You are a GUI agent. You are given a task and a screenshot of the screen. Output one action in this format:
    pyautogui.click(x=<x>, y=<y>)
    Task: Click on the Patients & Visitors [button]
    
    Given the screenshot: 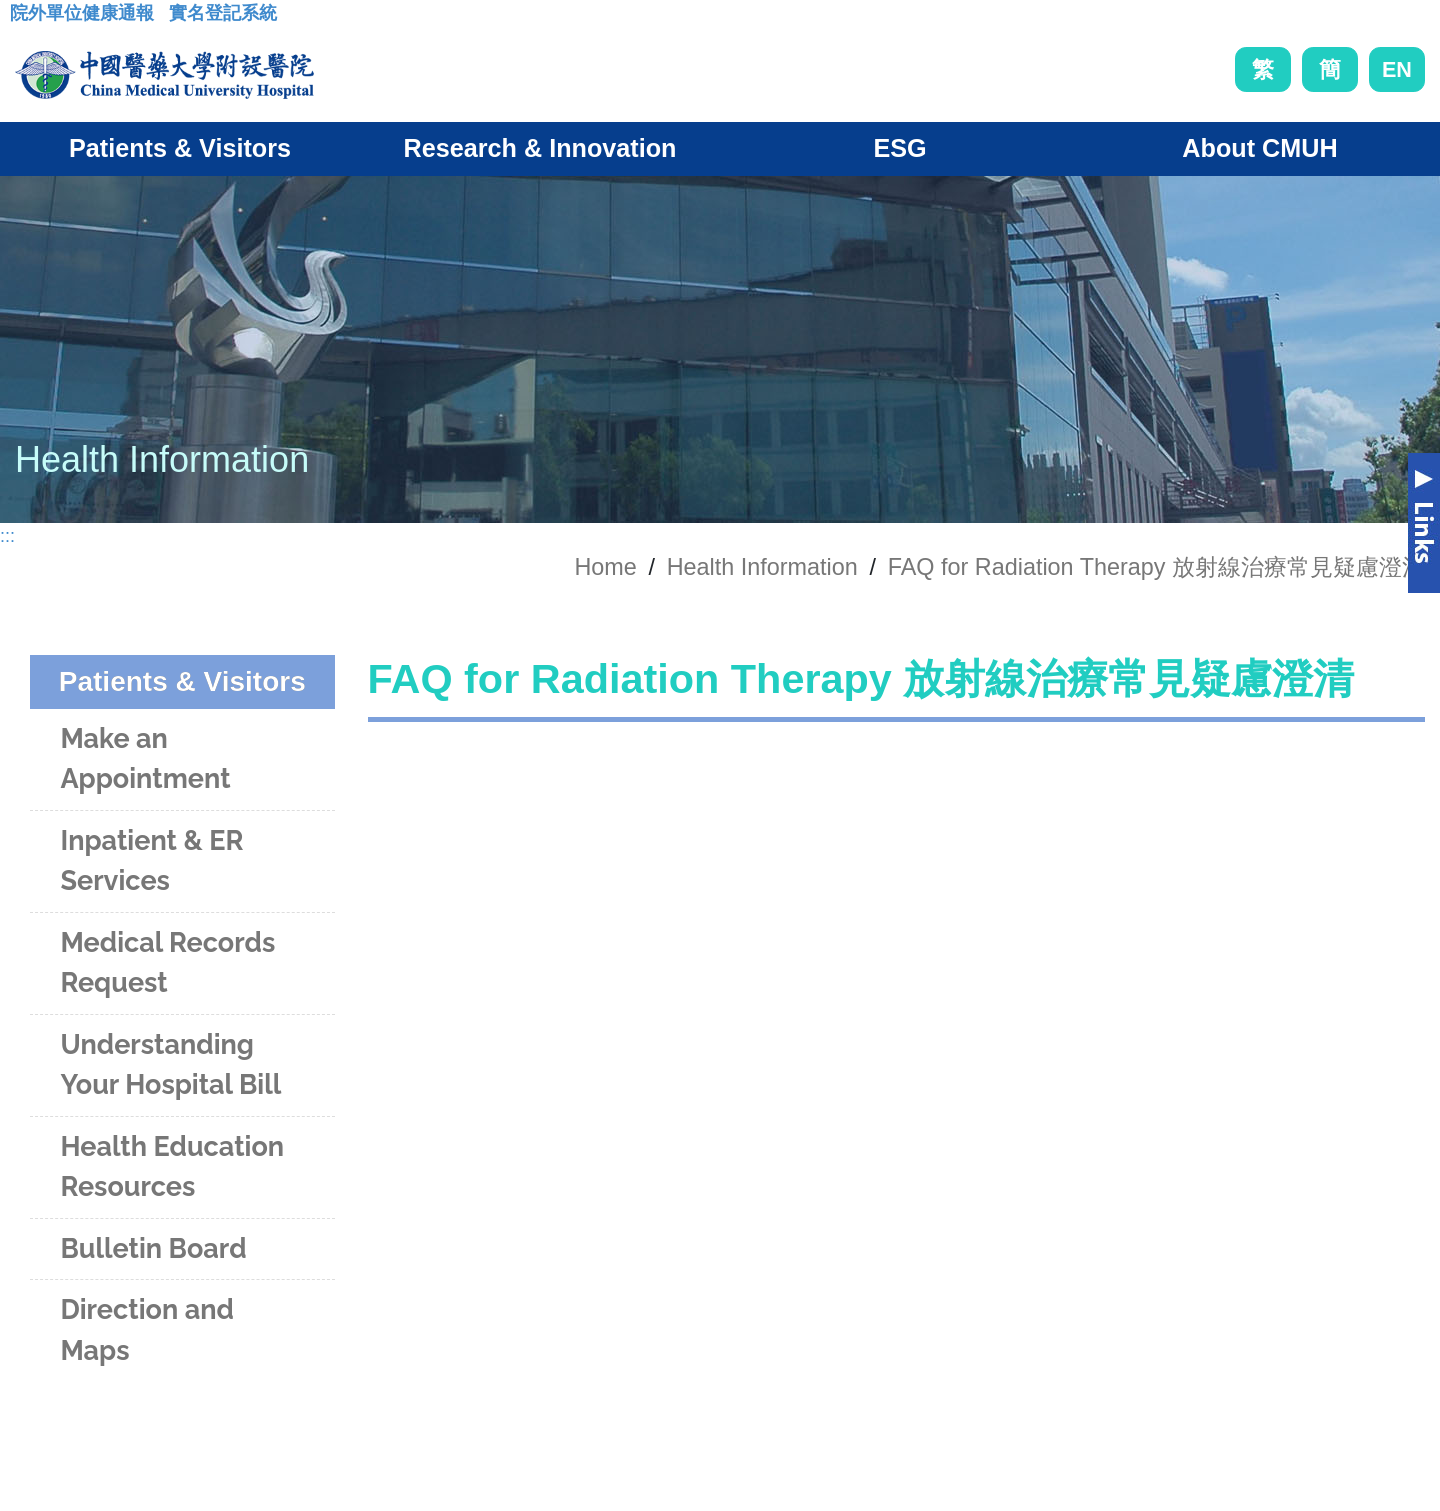 What is the action you would take?
    pyautogui.click(x=180, y=148)
    